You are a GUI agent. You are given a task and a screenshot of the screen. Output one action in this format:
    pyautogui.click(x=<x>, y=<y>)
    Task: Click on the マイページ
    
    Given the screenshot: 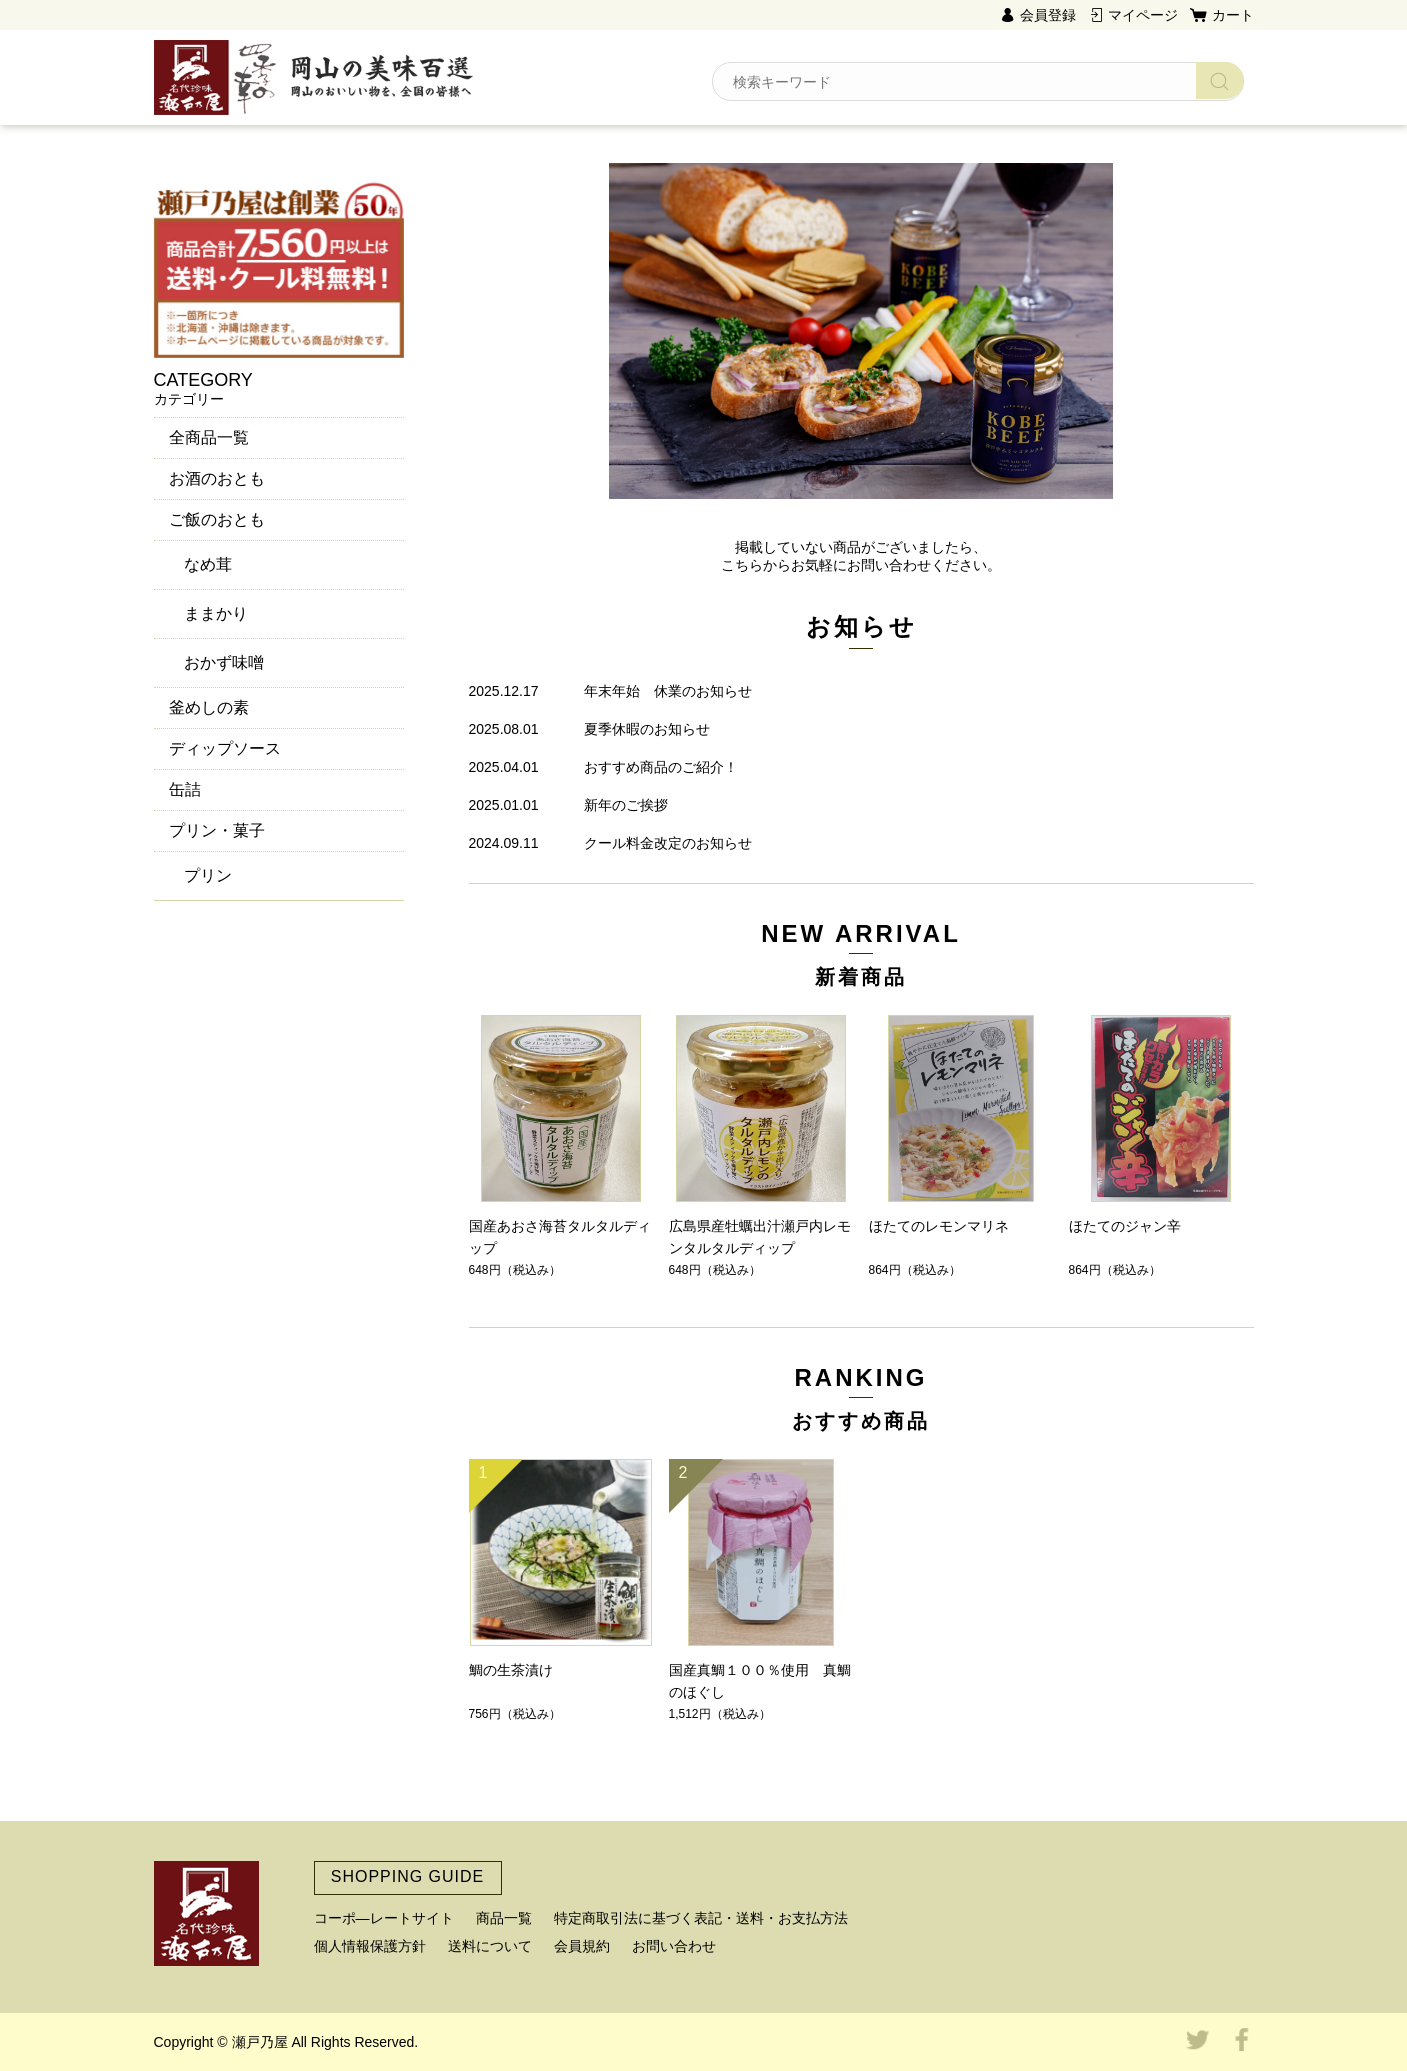 What is the action you would take?
    pyautogui.click(x=1143, y=15)
    